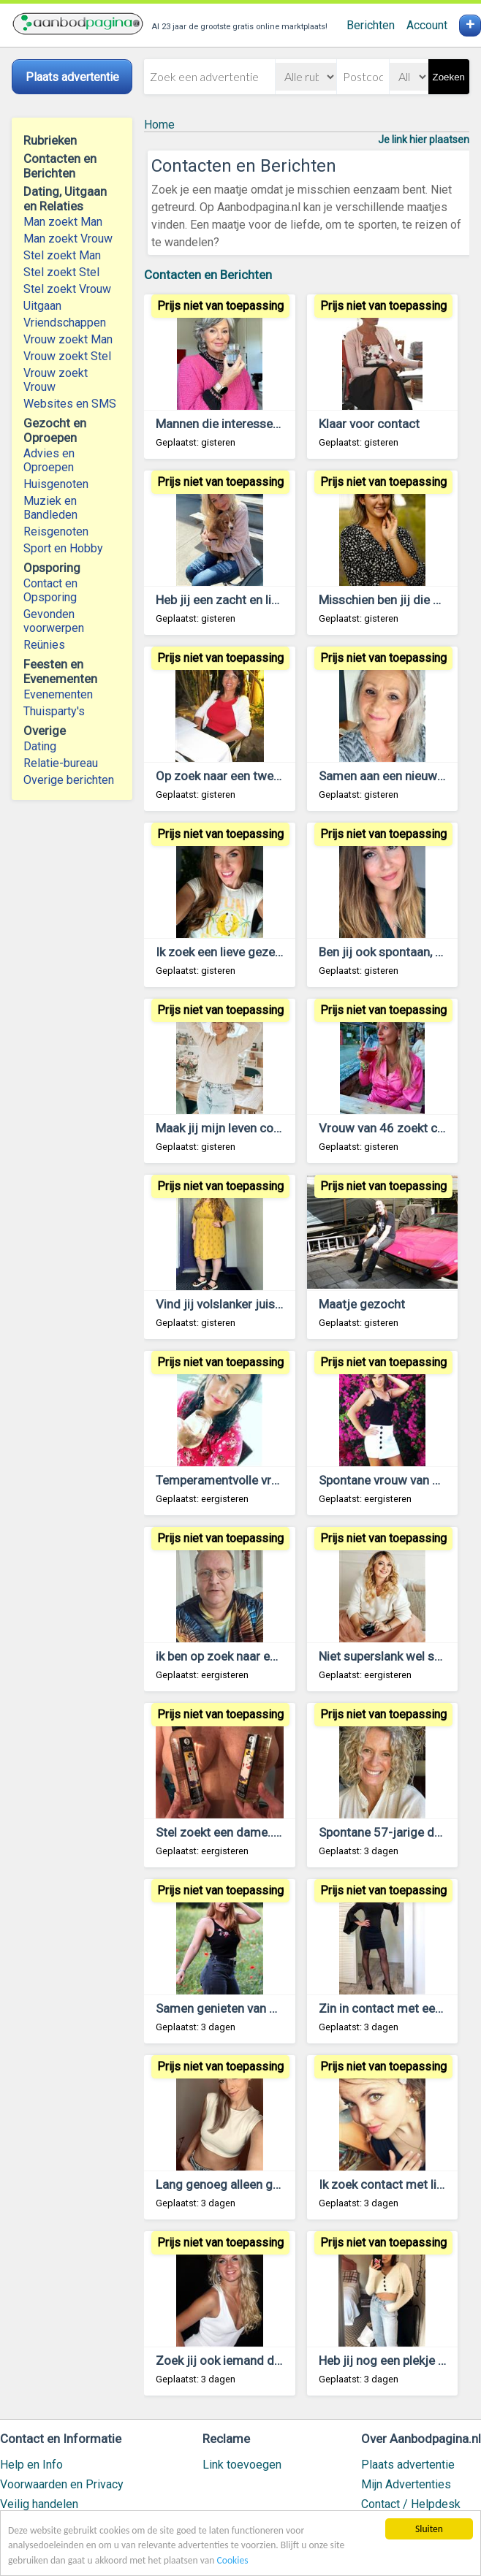 The image size is (481, 2576). What do you see at coordinates (255, 1480) in the screenshot?
I see `Temperamentvolle vrouw zoekt man` at bounding box center [255, 1480].